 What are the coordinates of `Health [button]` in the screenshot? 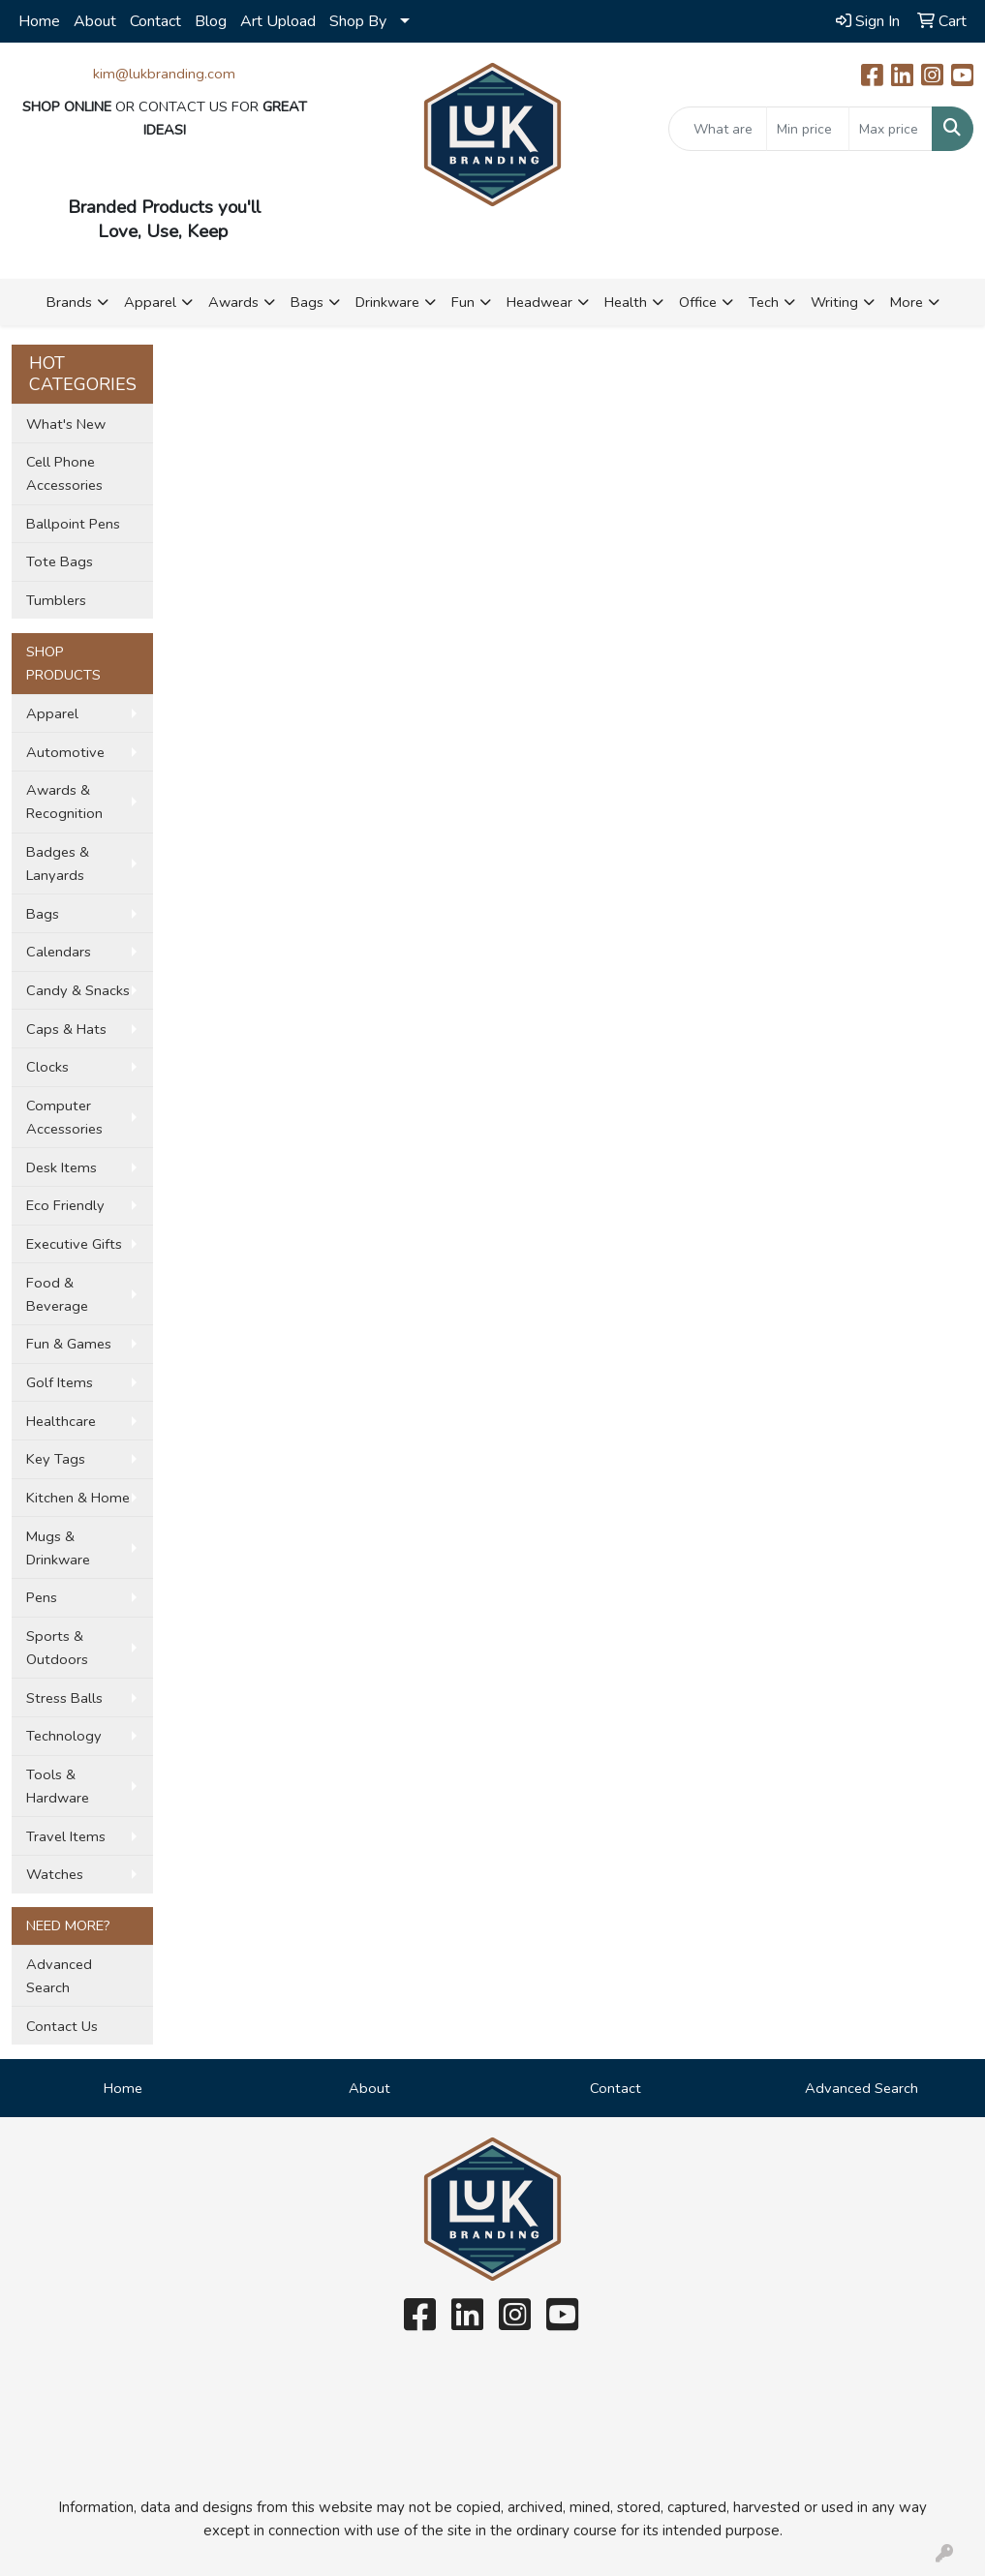 It's located at (625, 302).